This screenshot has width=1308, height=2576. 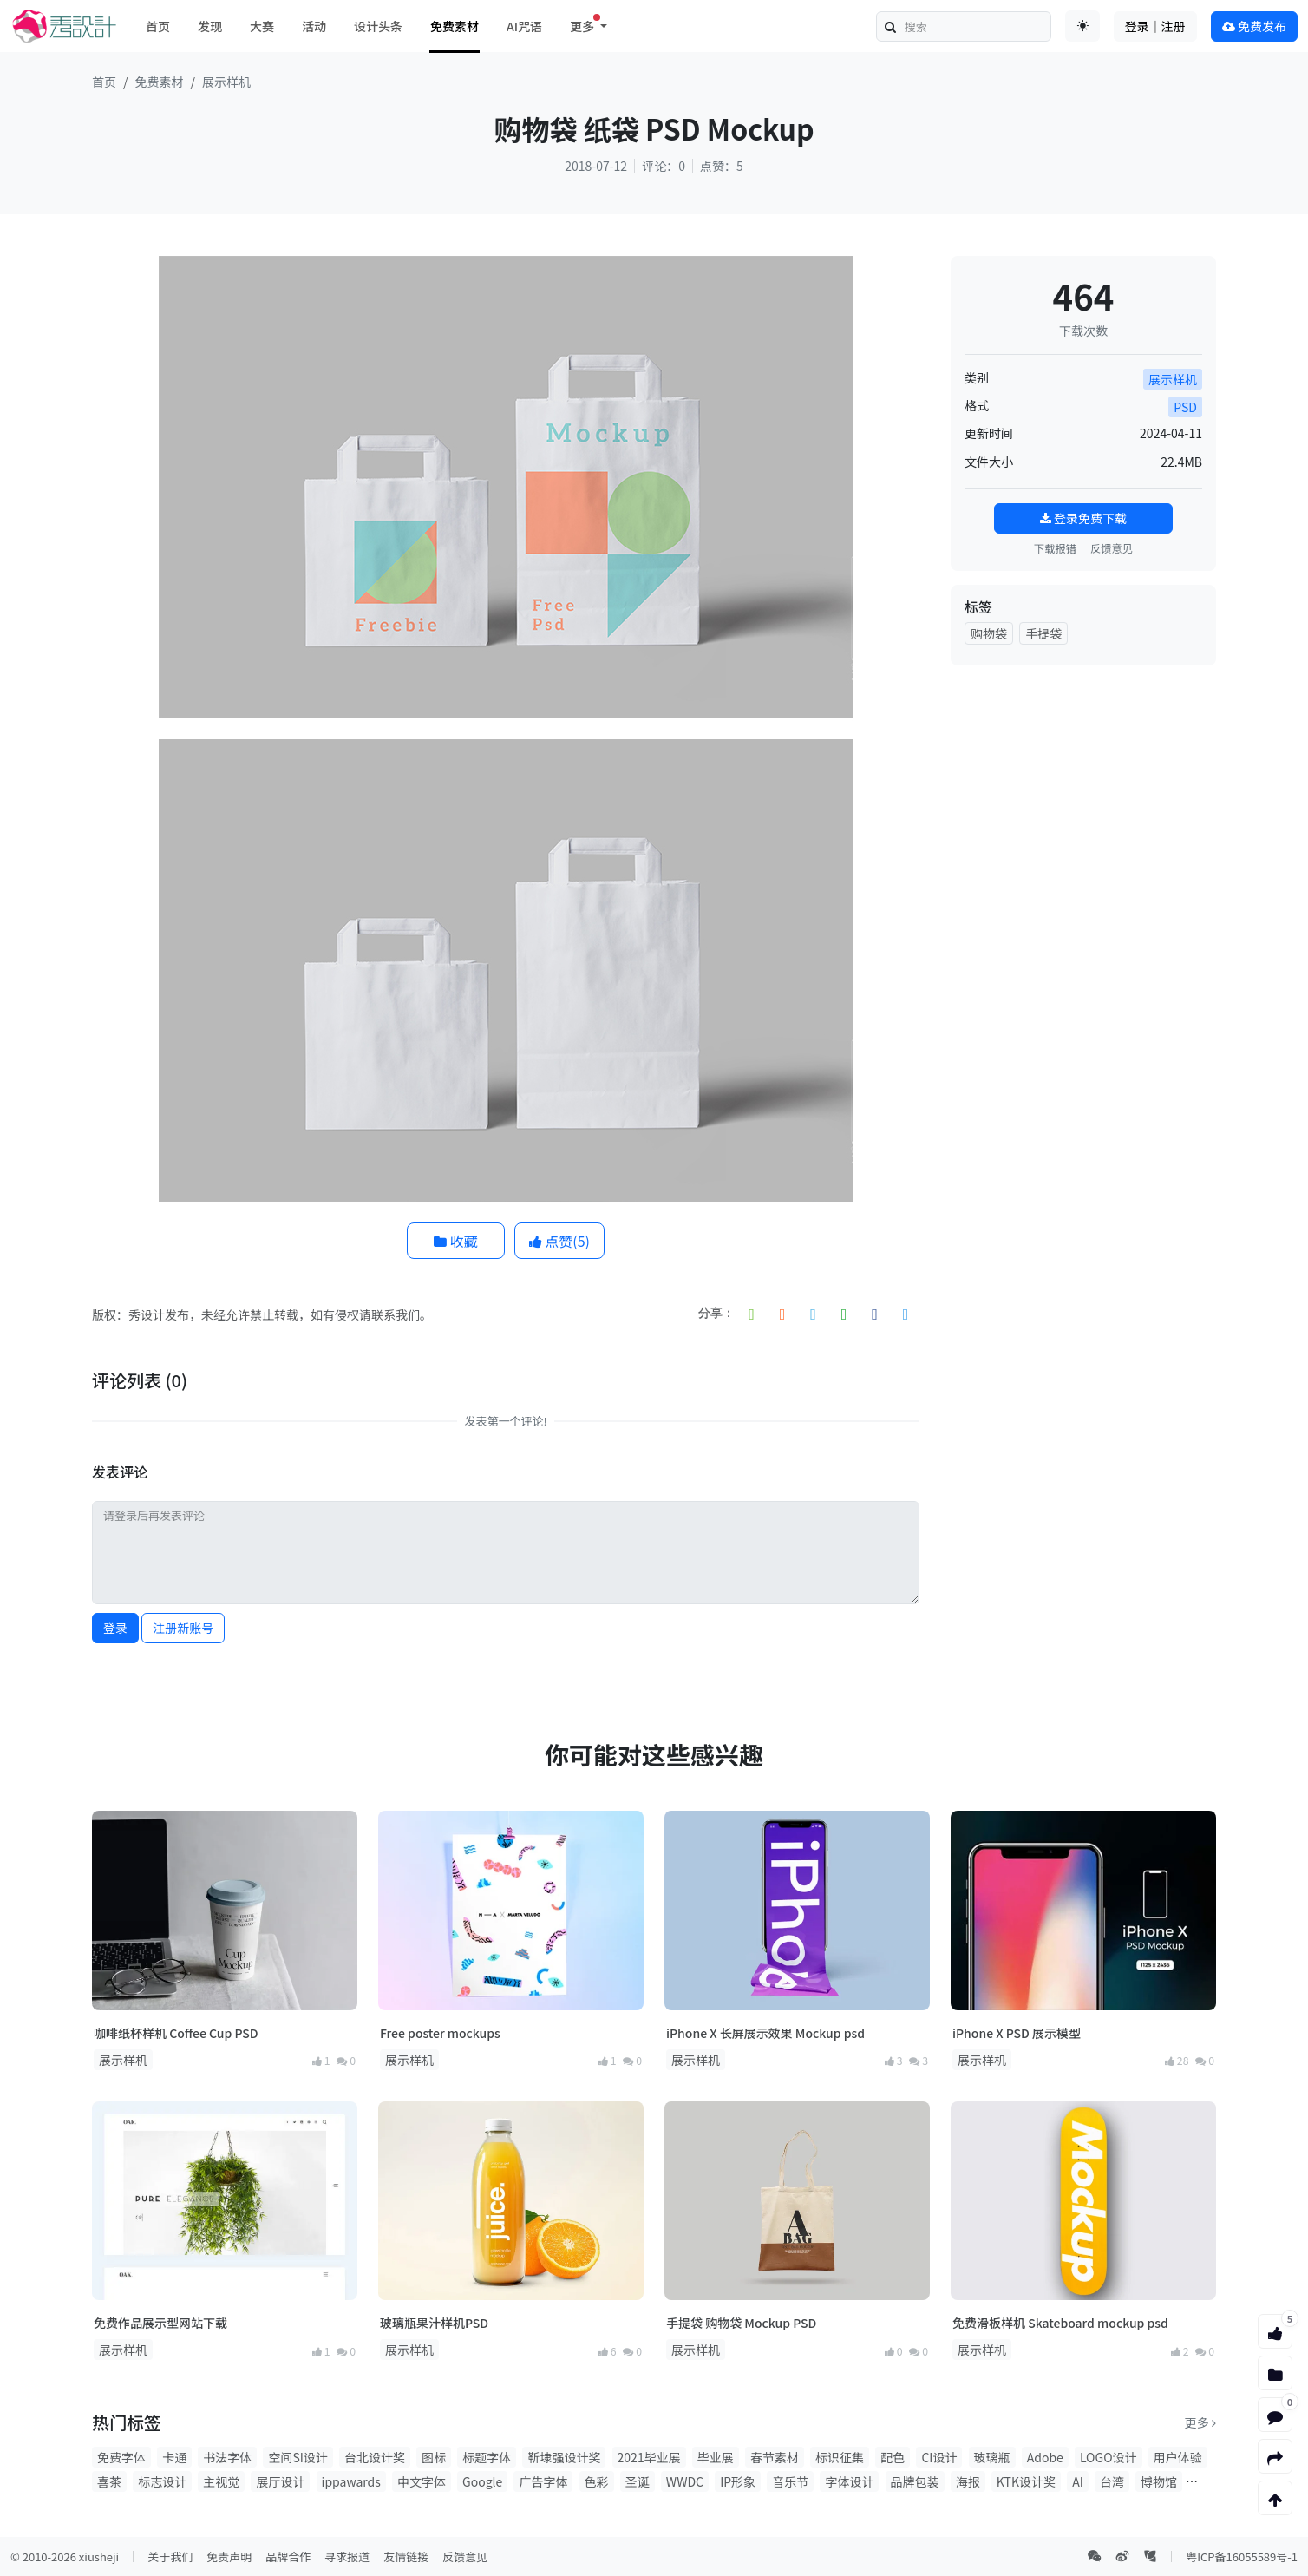 What do you see at coordinates (183, 1627) in the screenshot?
I see `注册新账号` at bounding box center [183, 1627].